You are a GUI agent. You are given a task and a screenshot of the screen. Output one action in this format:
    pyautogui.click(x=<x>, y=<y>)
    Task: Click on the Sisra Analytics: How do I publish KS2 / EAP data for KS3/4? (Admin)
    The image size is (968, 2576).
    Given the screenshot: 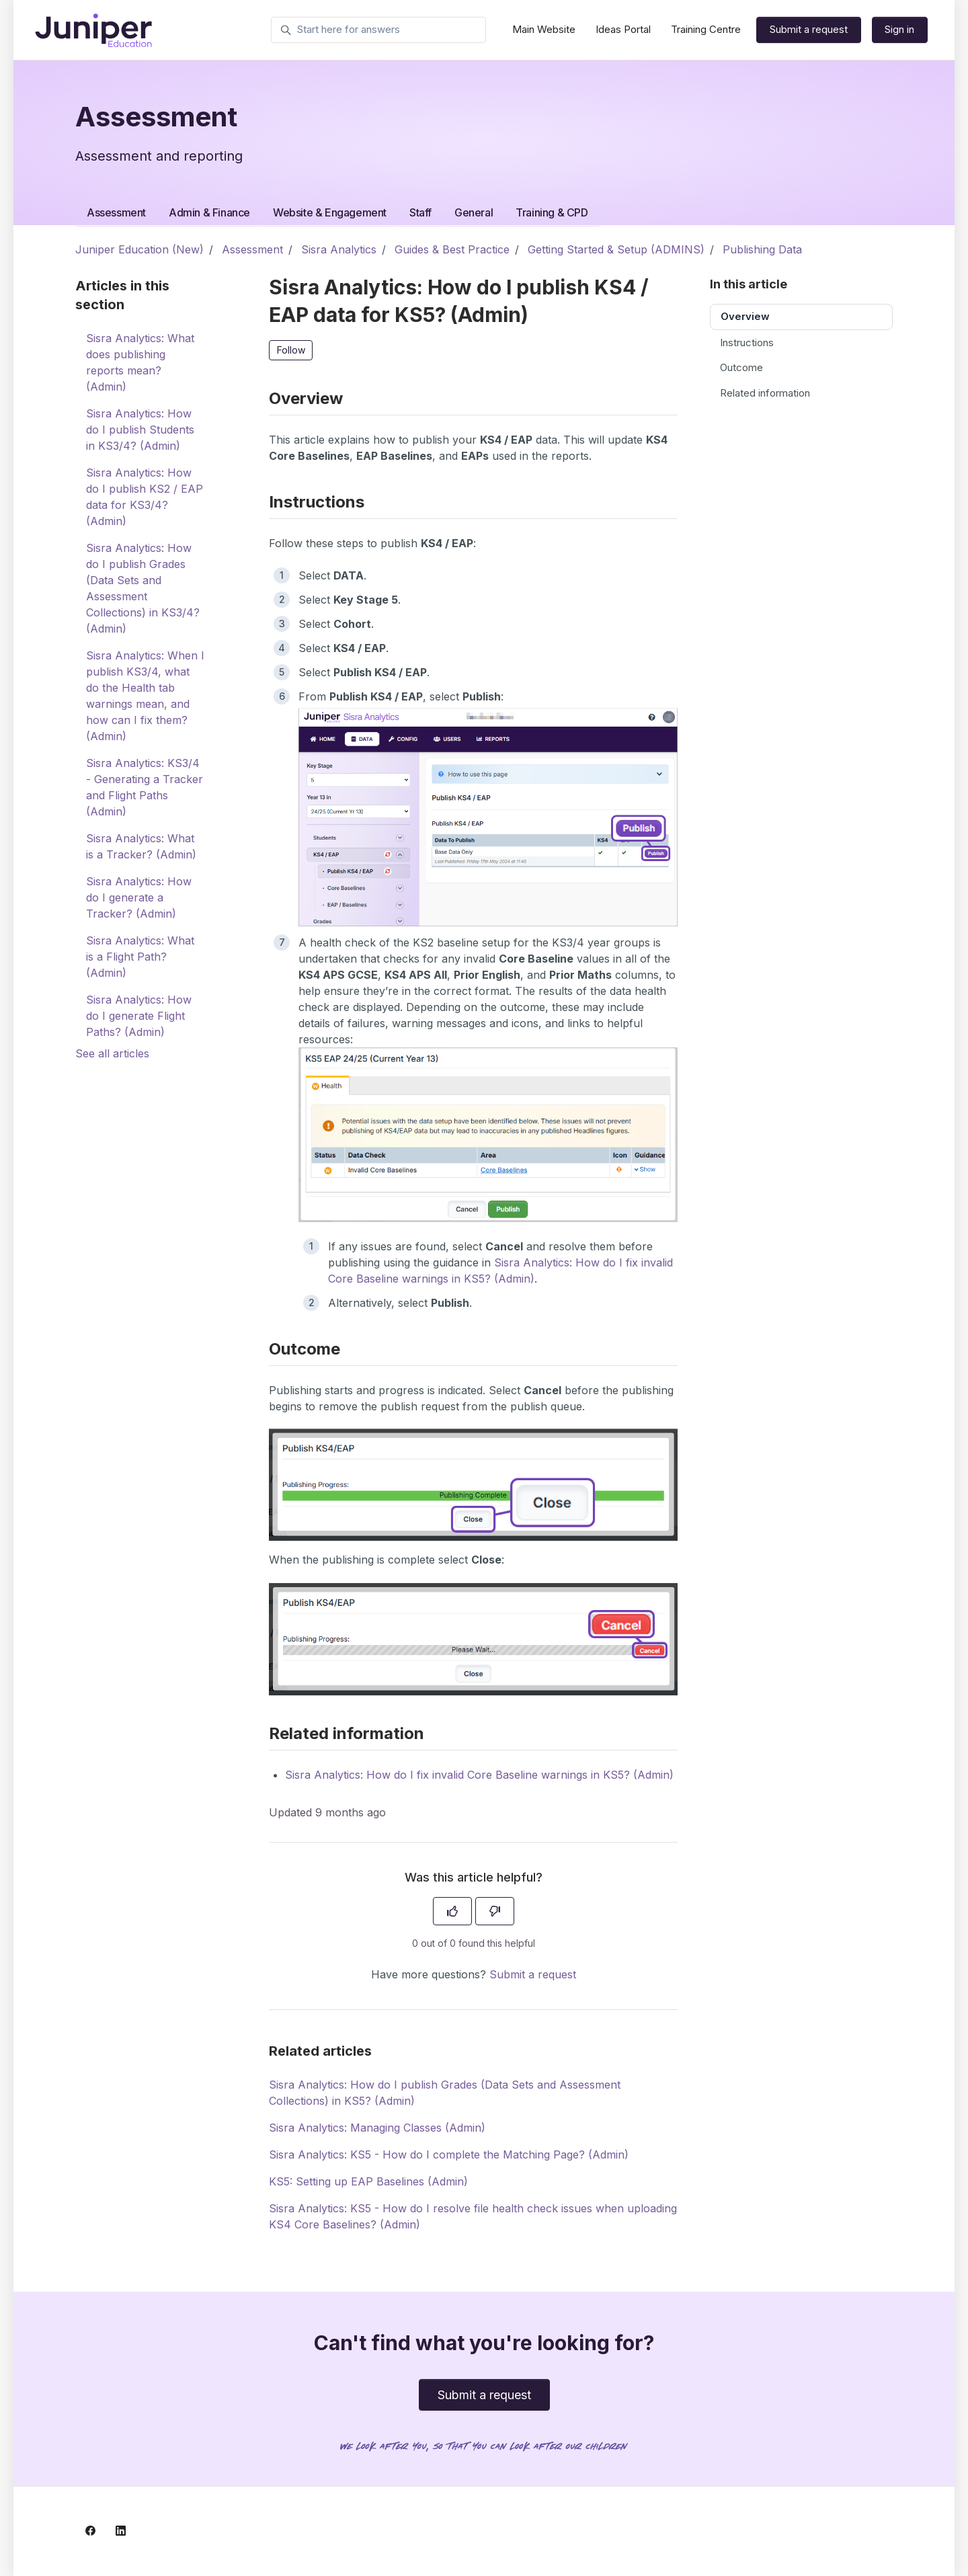 What is the action you would take?
    pyautogui.click(x=144, y=497)
    